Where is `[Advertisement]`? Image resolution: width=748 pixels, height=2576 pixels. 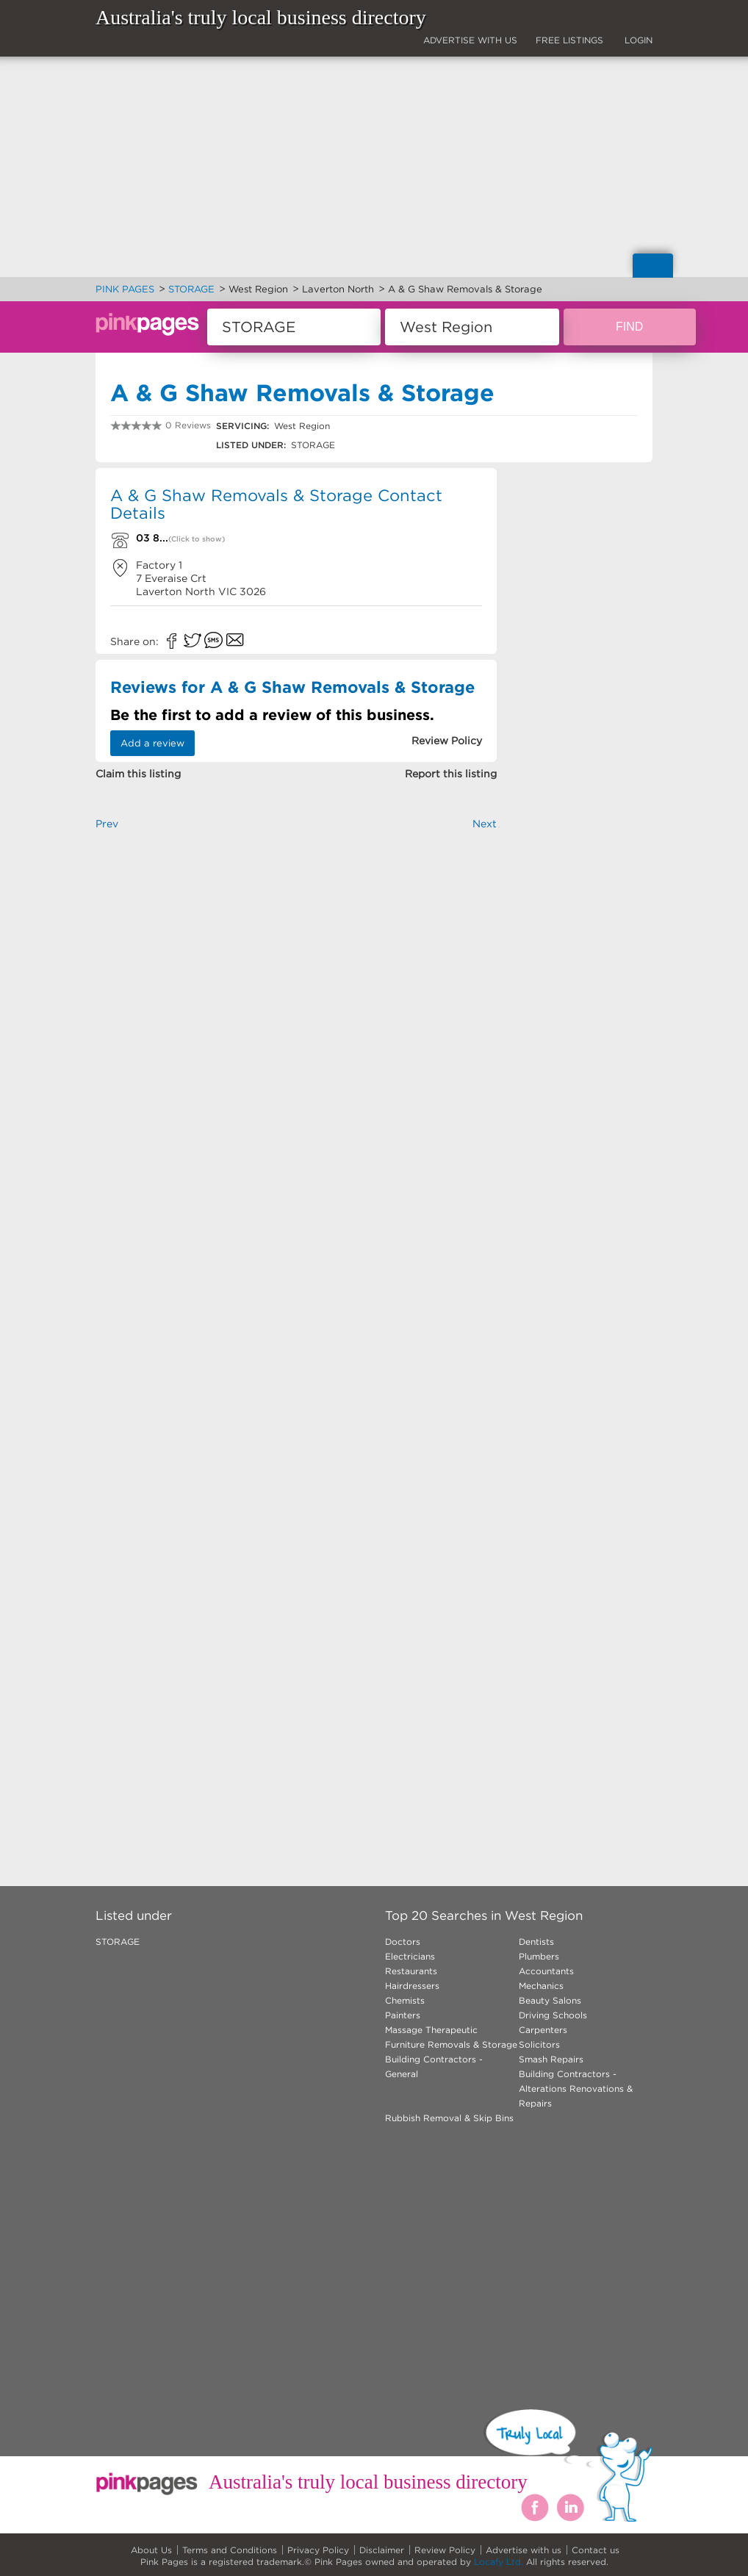 [Advertisement] is located at coordinates (296, 995).